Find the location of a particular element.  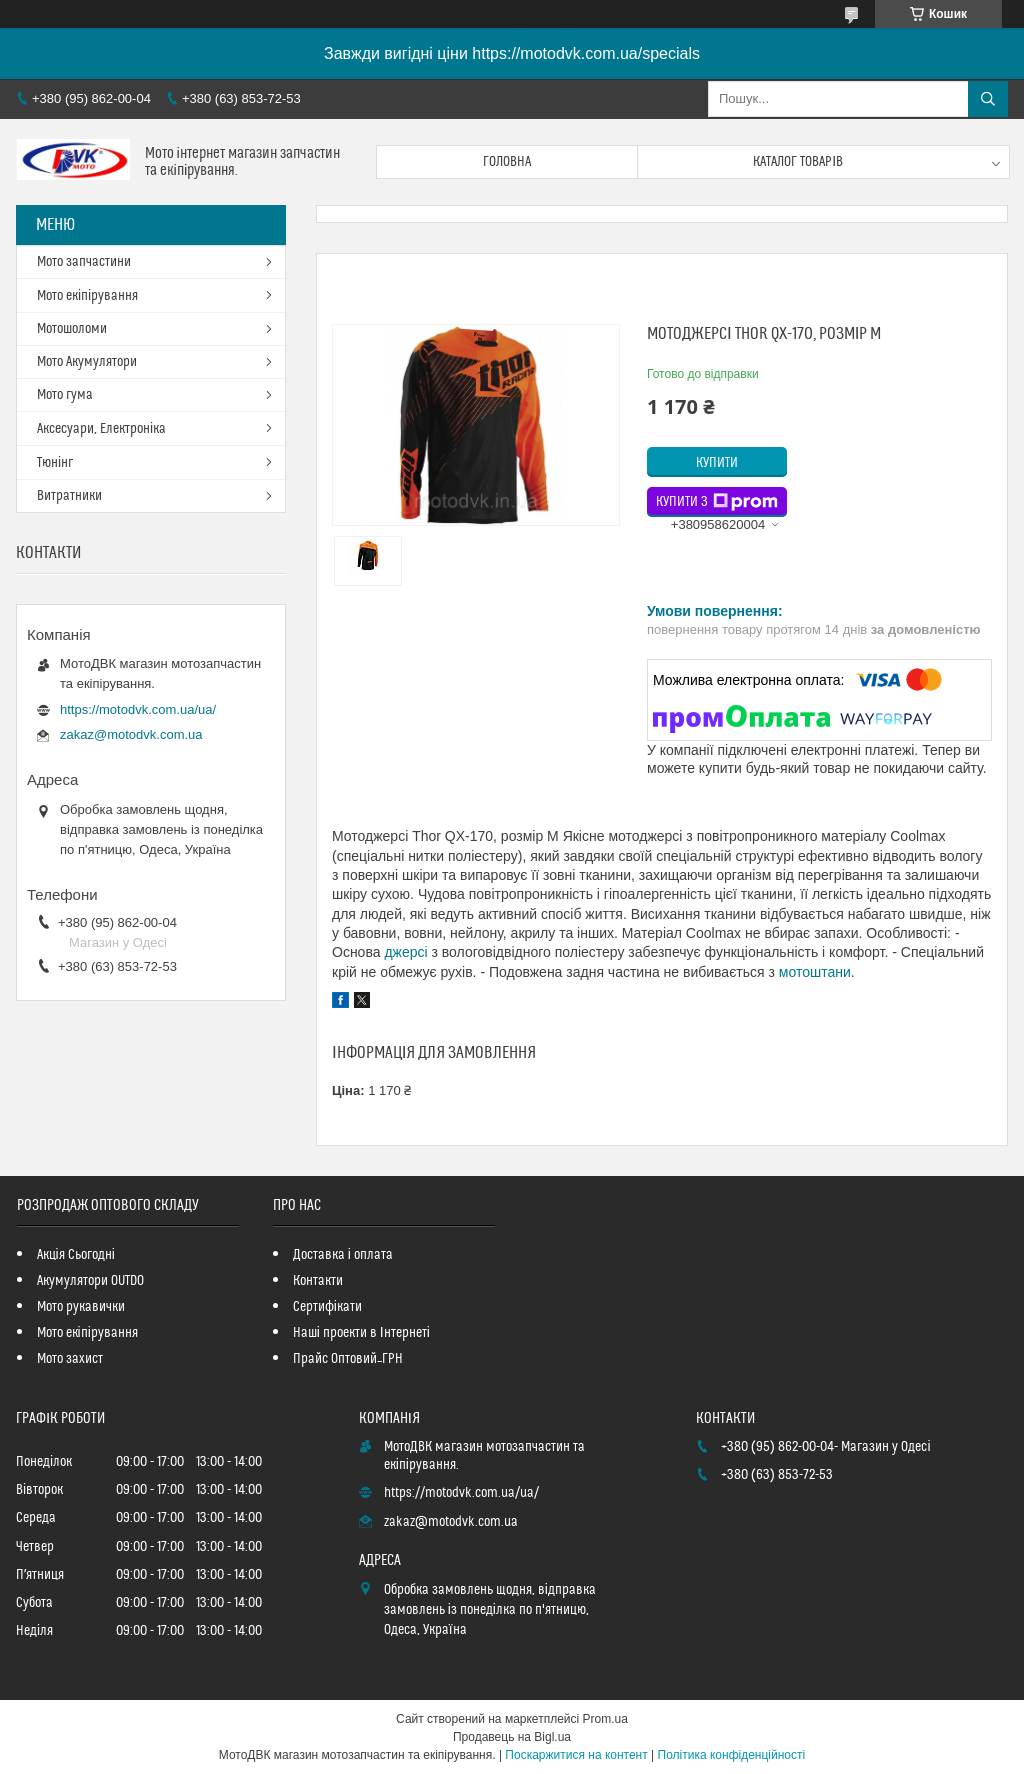

Купити з is located at coordinates (717, 502).